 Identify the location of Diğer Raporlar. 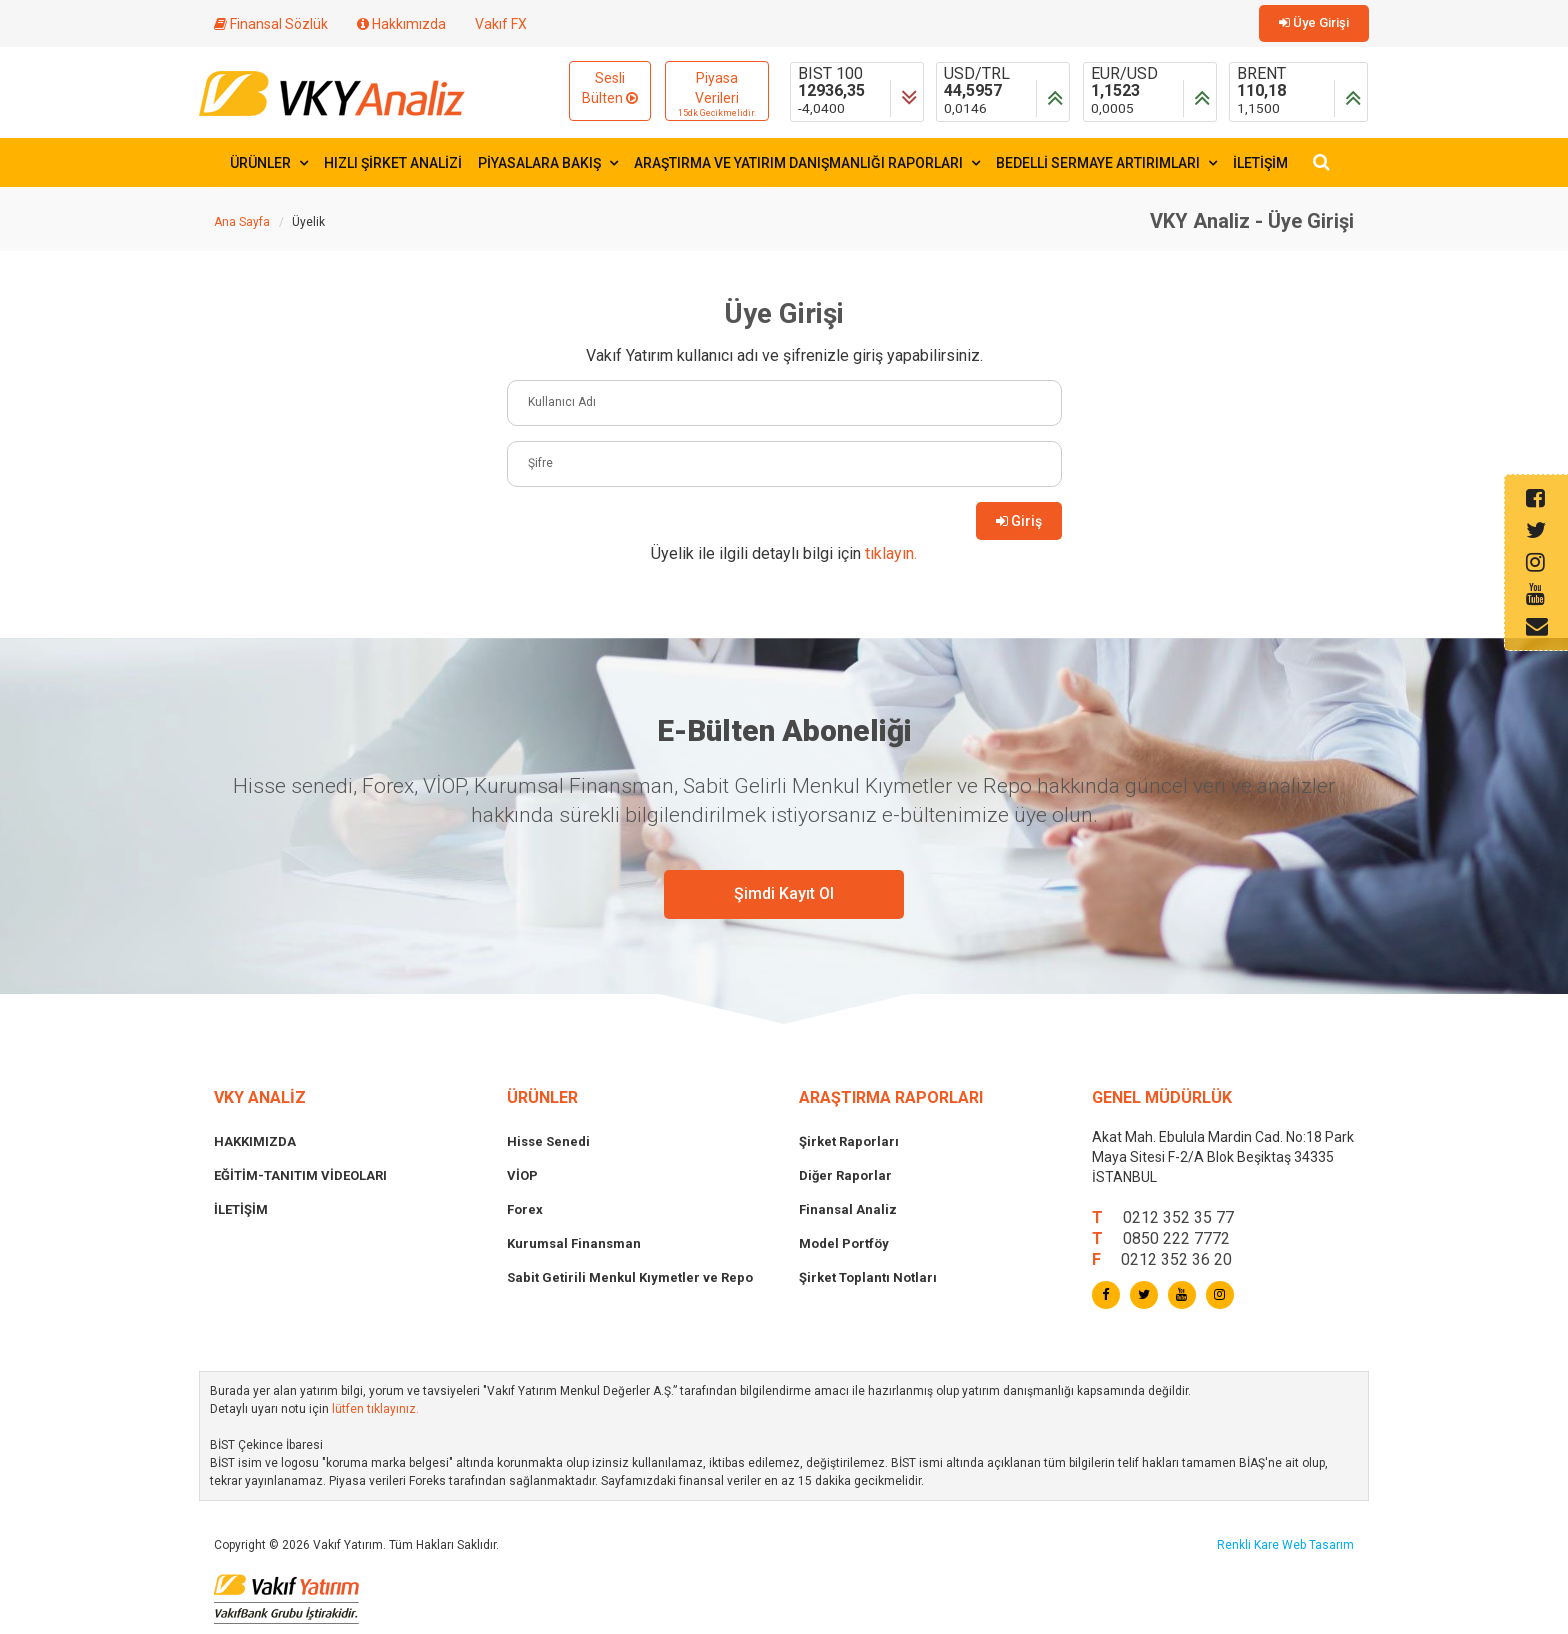
(845, 1175).